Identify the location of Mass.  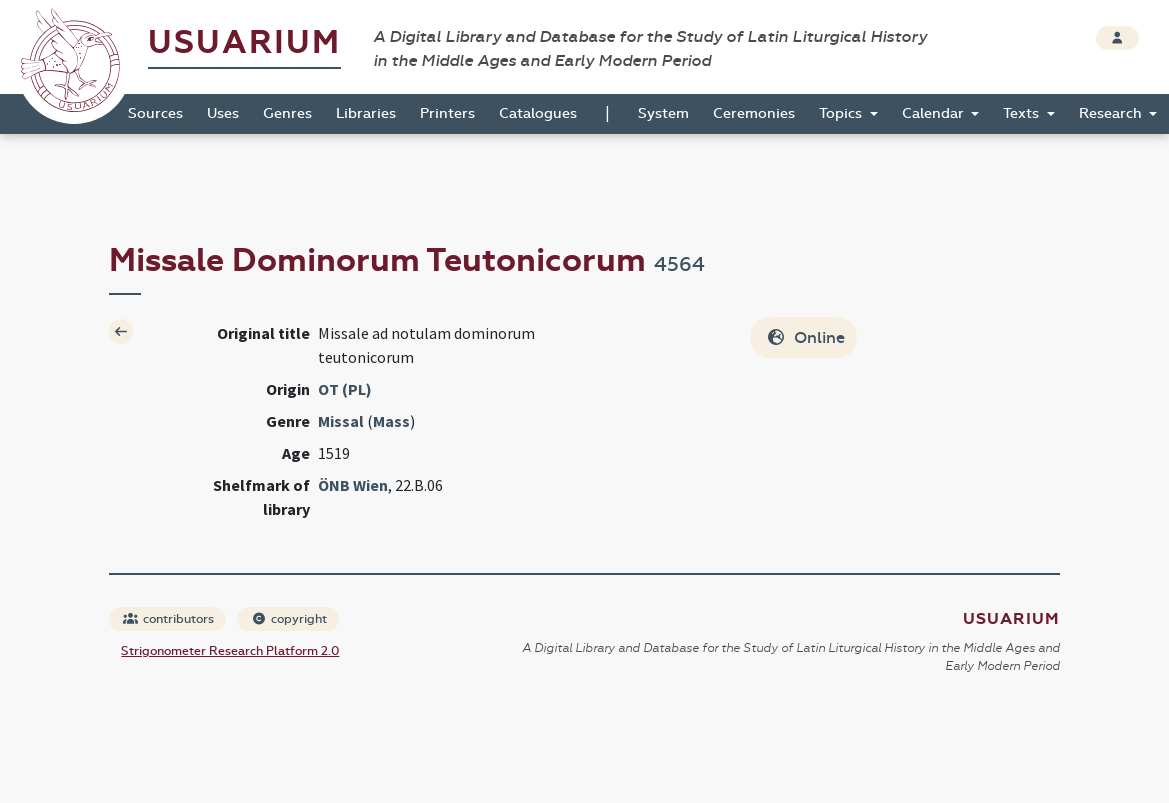
(391, 421).